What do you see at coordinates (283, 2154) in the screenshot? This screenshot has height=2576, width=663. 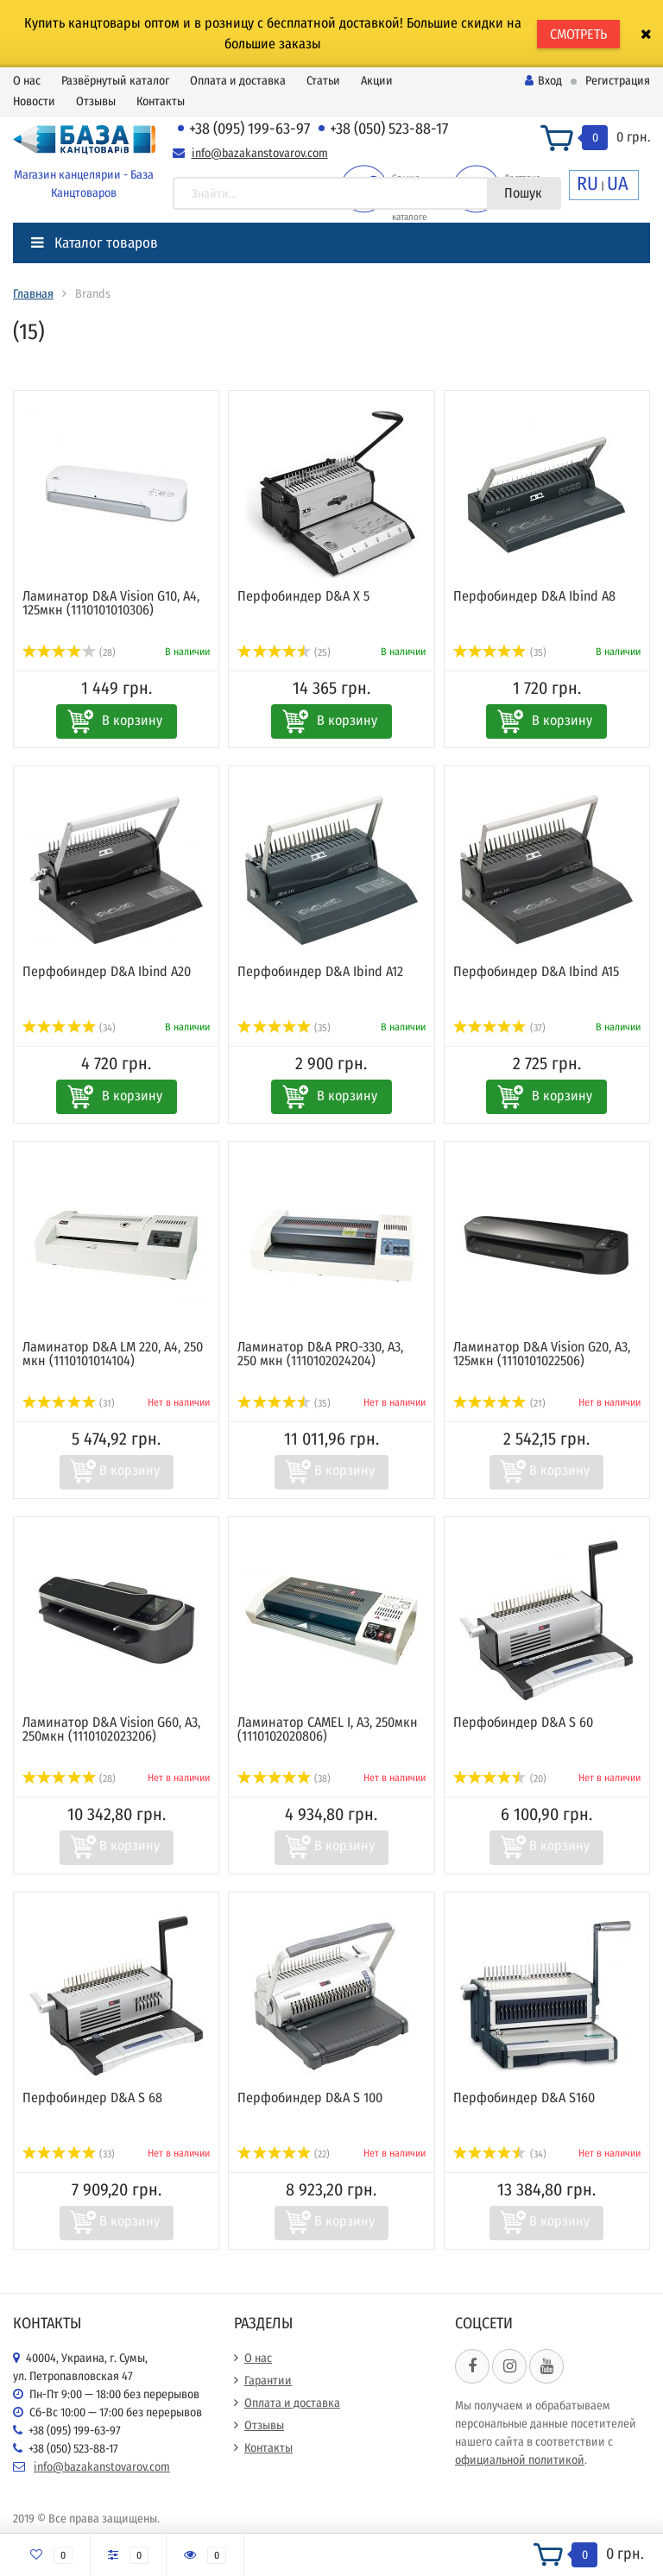 I see `(22)` at bounding box center [283, 2154].